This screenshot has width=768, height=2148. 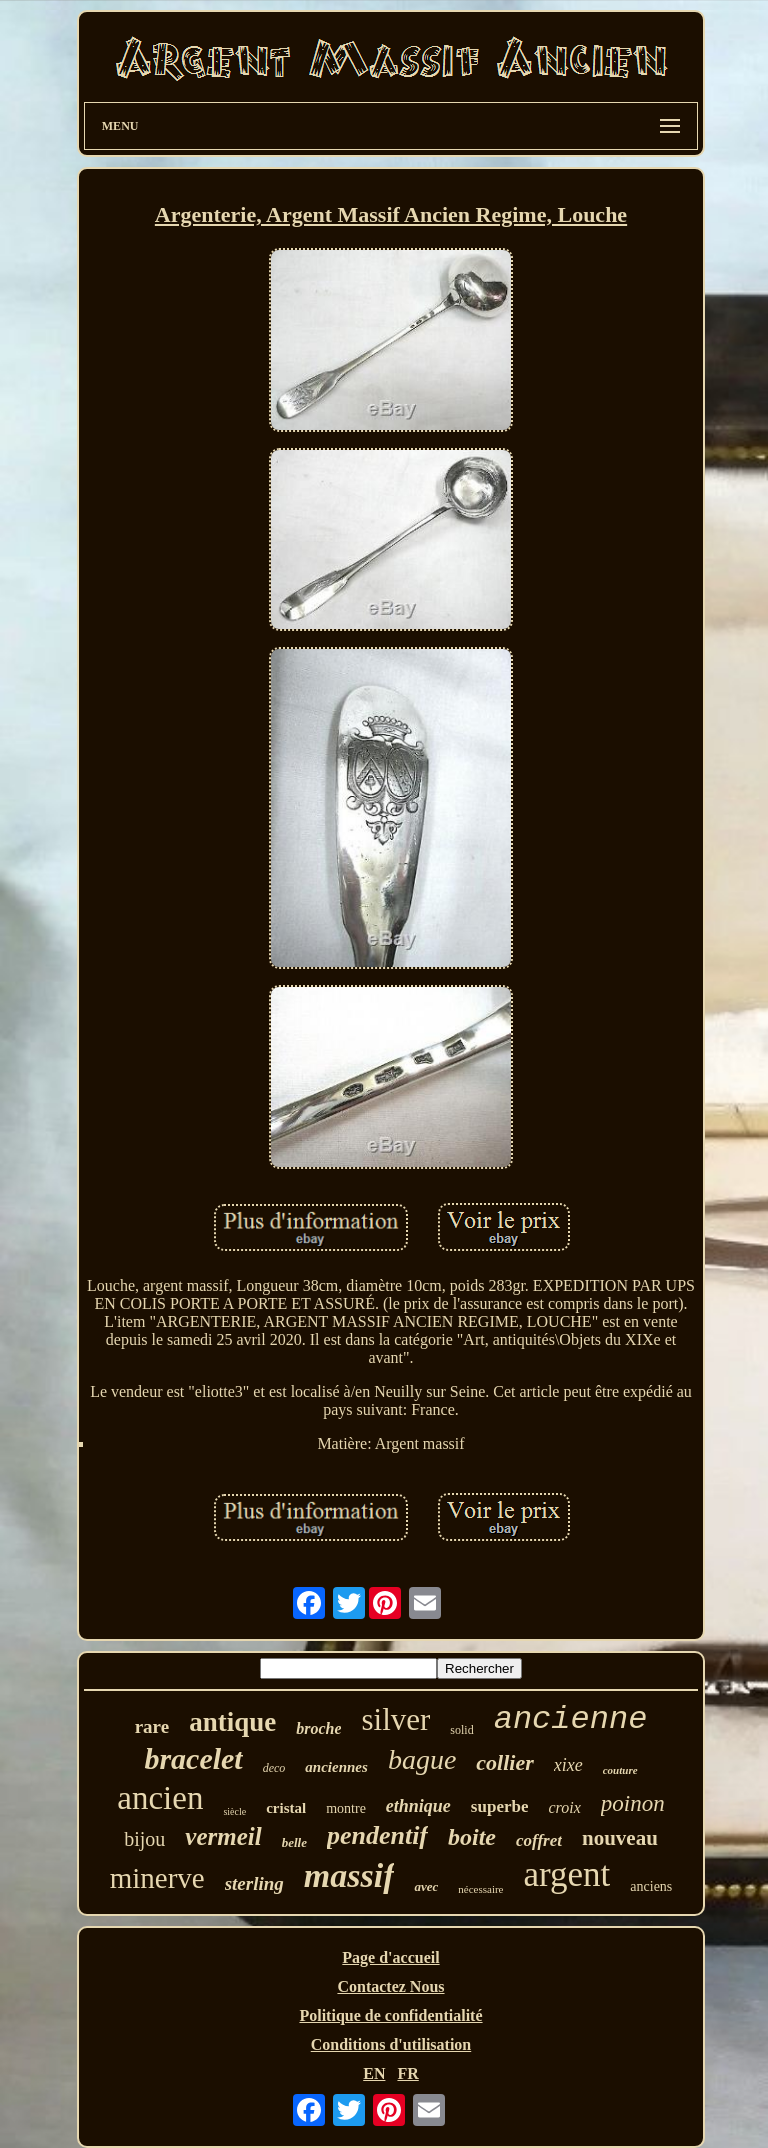 What do you see at coordinates (254, 1883) in the screenshot?
I see `sterling` at bounding box center [254, 1883].